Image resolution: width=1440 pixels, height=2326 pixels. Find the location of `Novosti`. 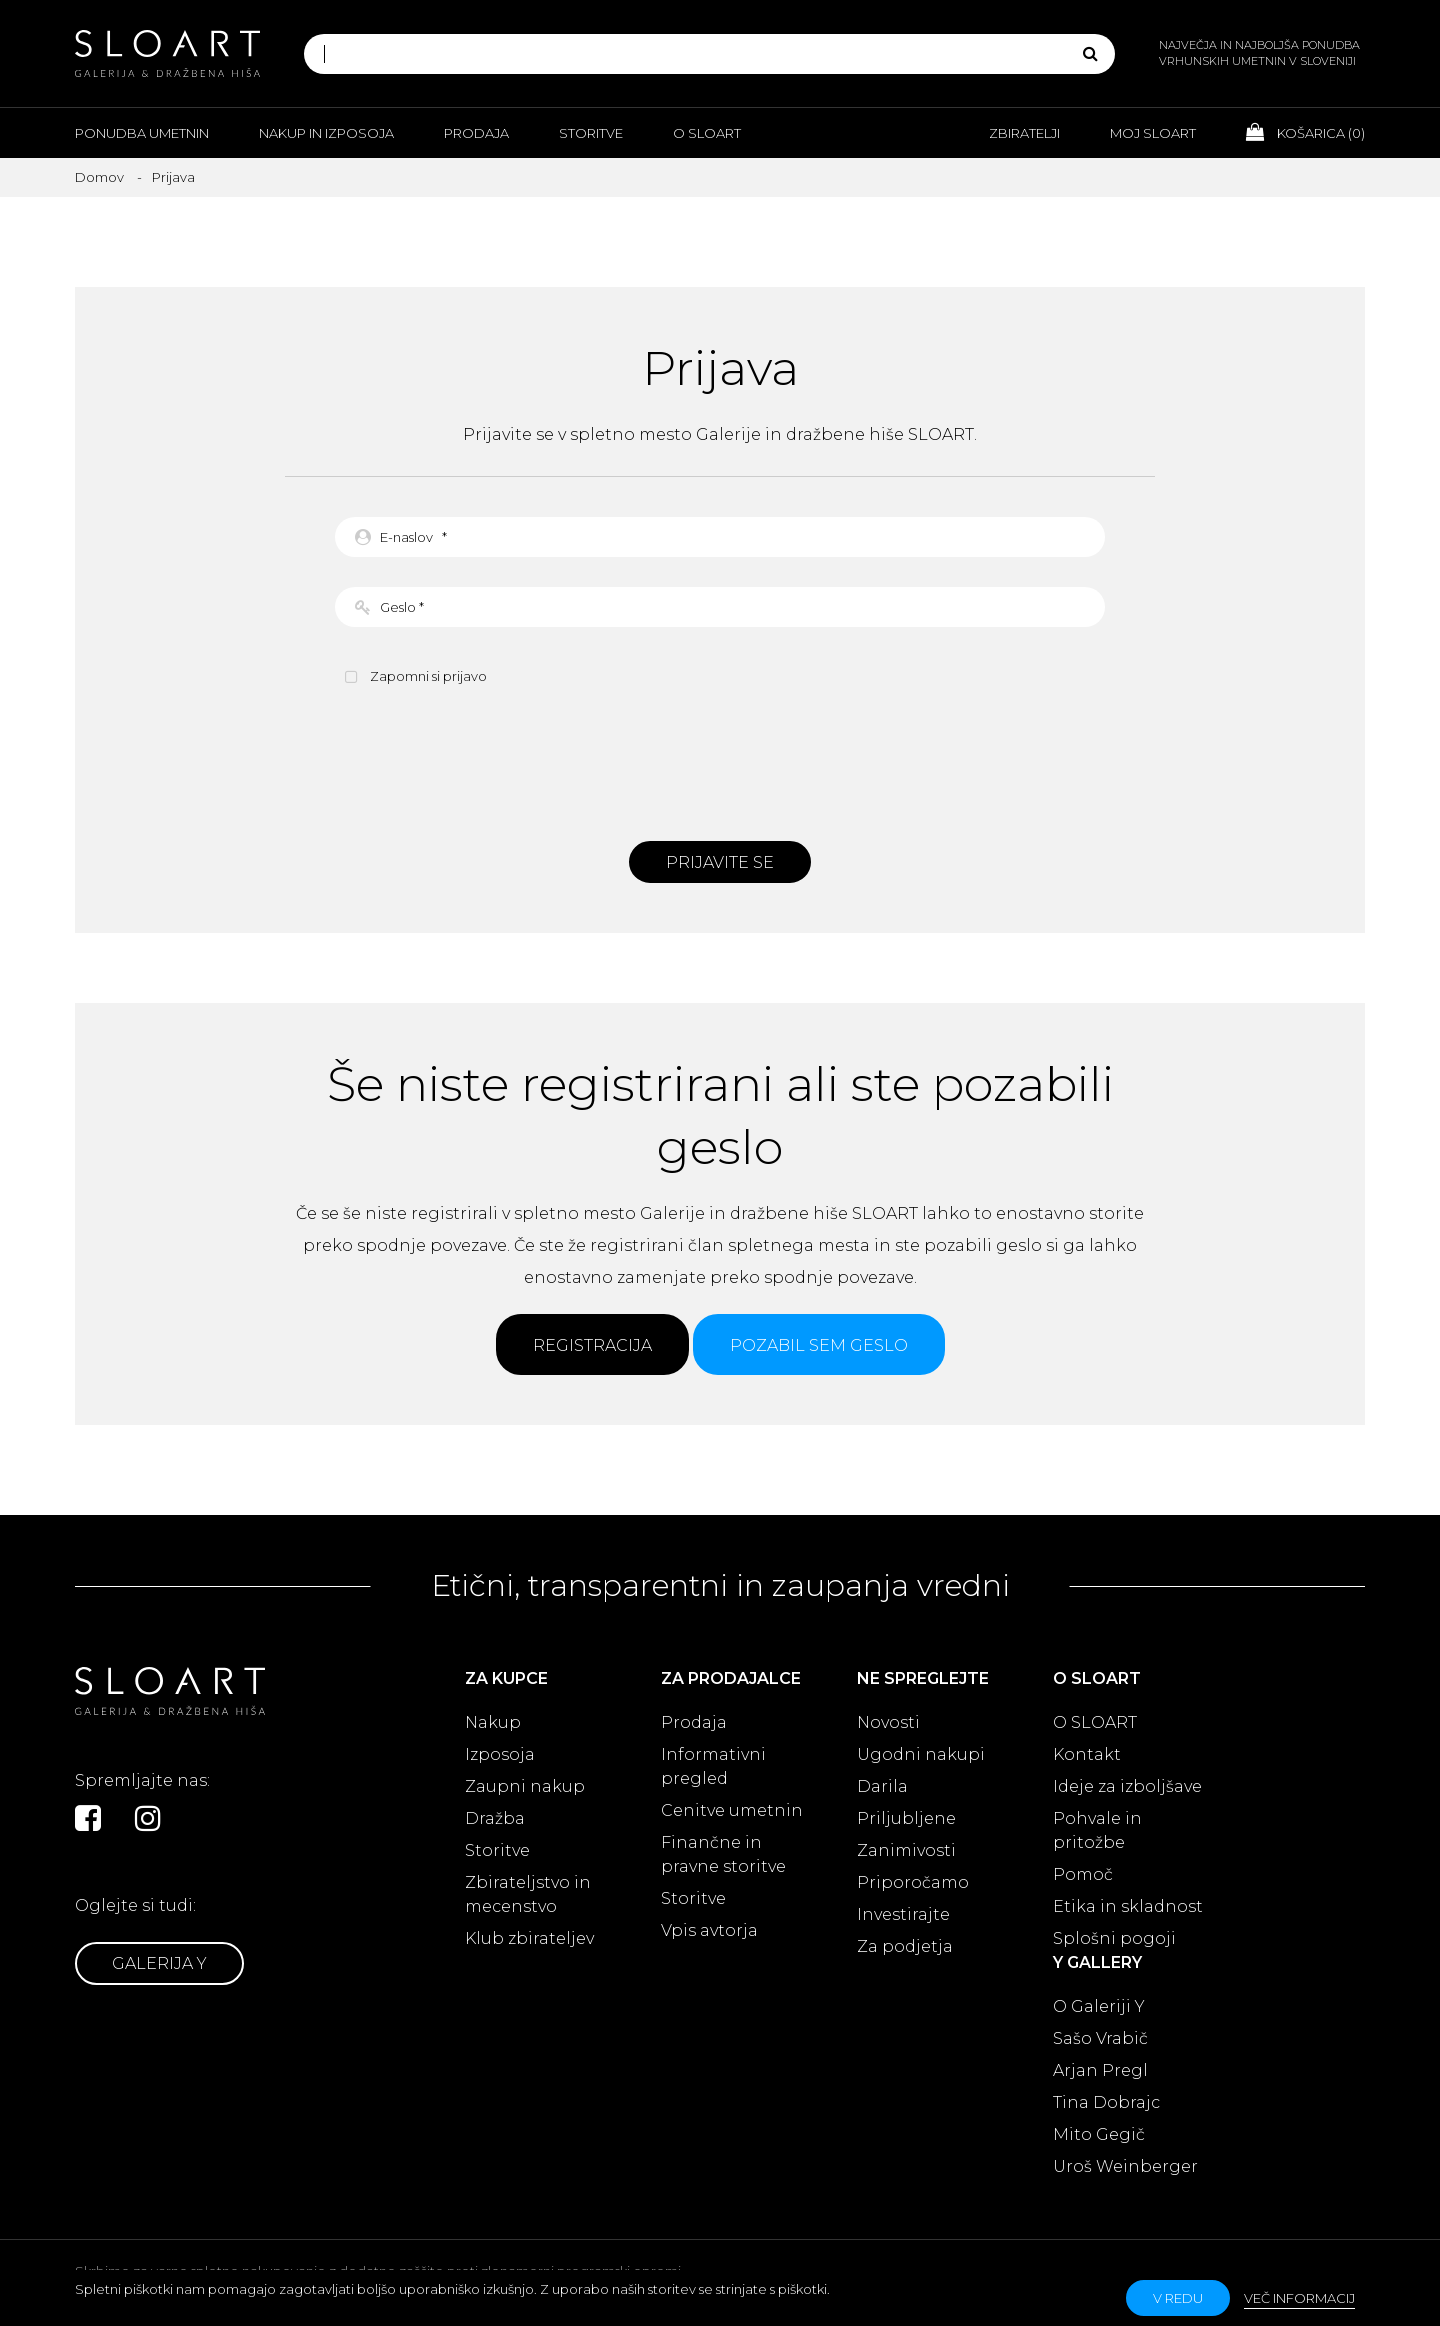

Novosti is located at coordinates (888, 1722).